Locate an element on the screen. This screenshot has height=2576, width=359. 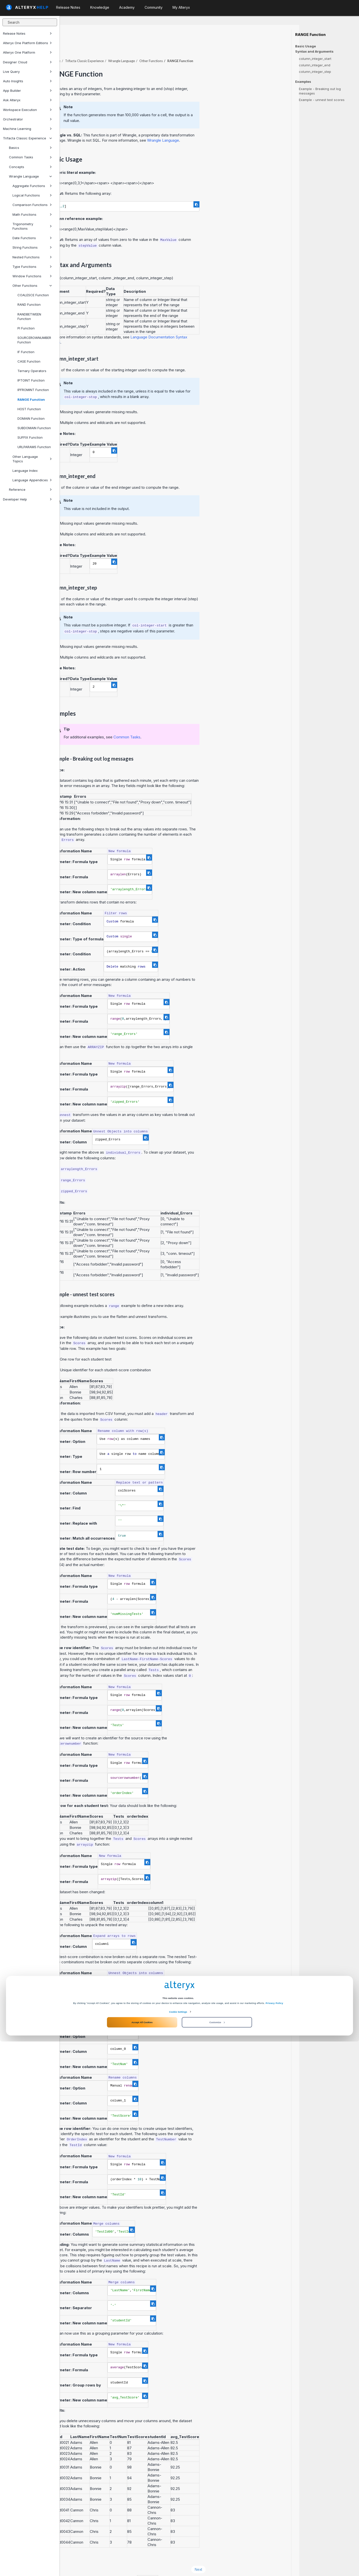
PI Function is located at coordinates (26, 328).